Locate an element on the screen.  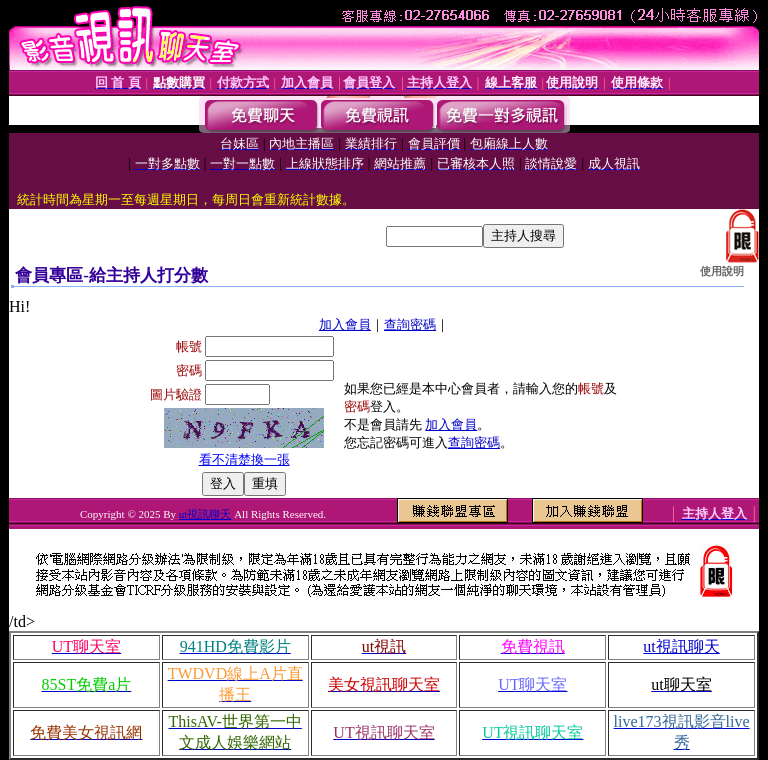
加入會員 is located at coordinates (345, 324).